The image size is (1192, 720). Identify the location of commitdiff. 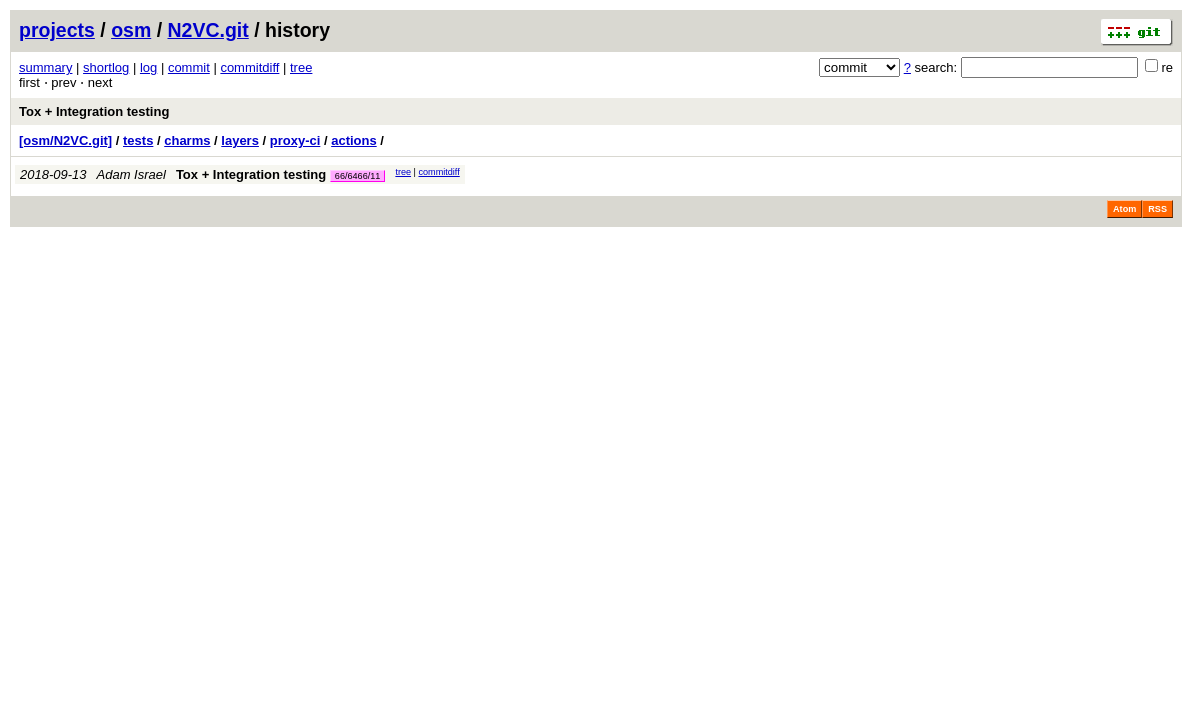
(249, 67).